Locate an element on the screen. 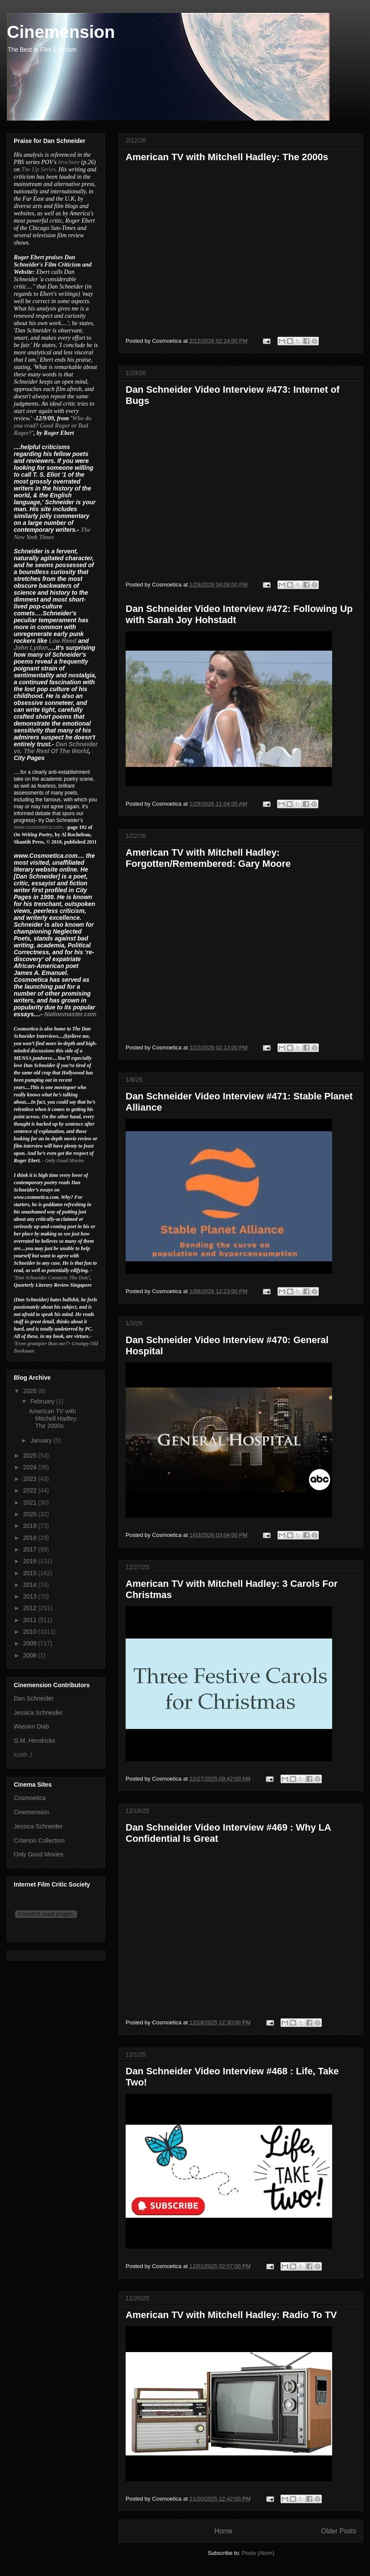 The height and width of the screenshot is (2576, 370). G.M. Hendricks is located at coordinates (34, 1740).